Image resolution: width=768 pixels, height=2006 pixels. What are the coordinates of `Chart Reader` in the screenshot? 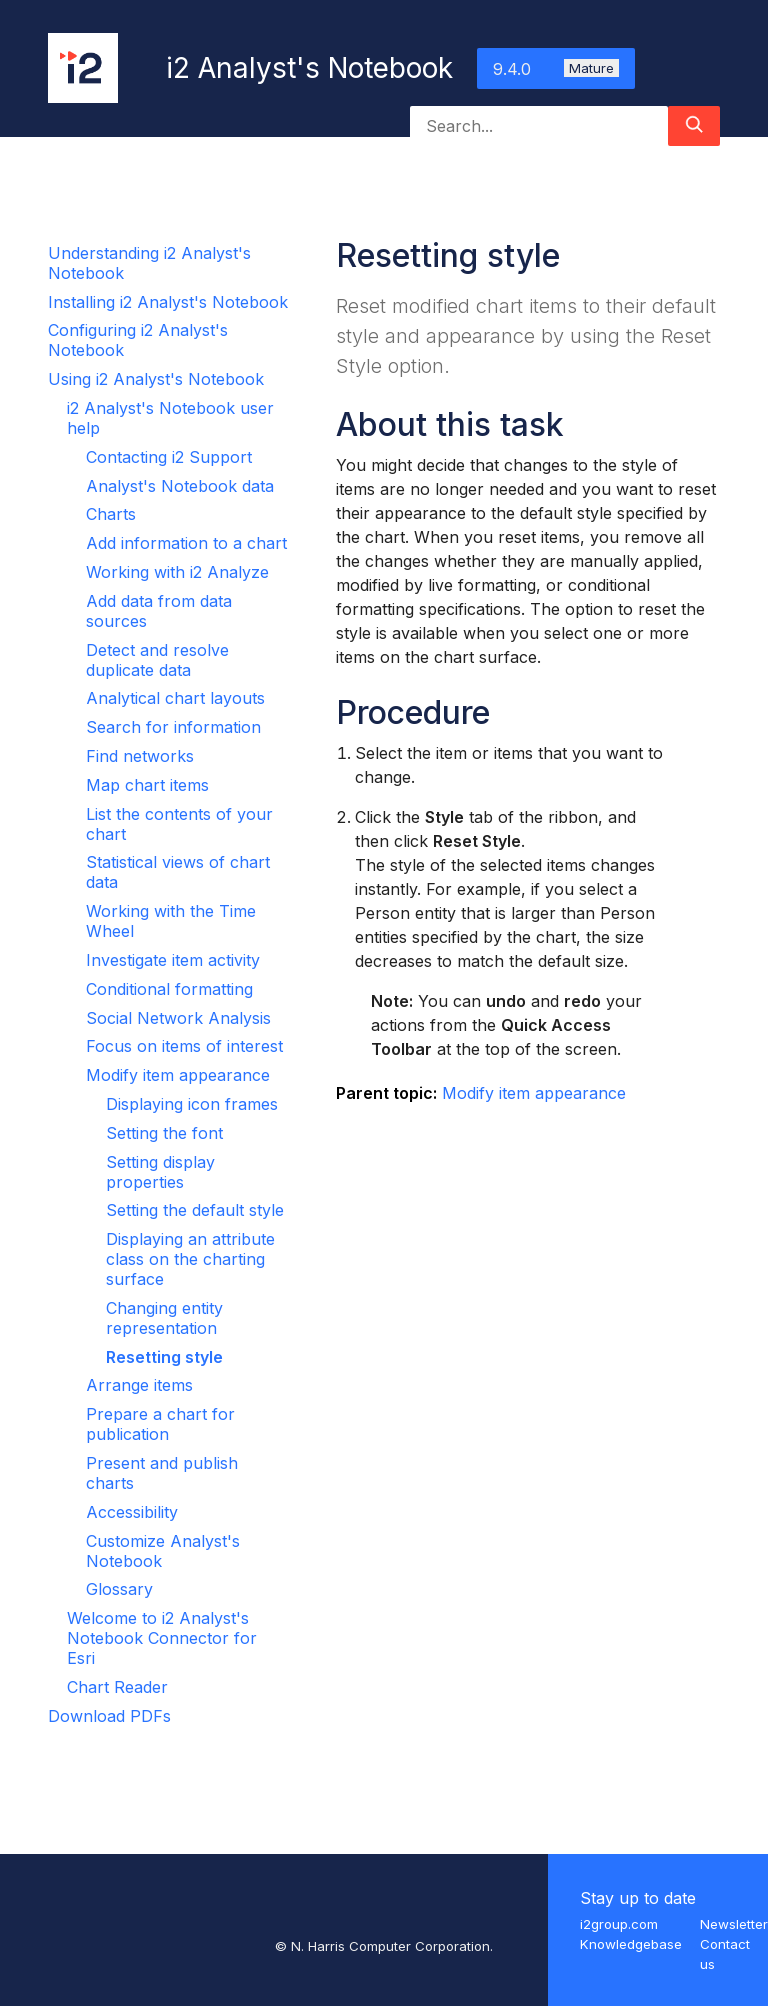 It's located at (117, 1687).